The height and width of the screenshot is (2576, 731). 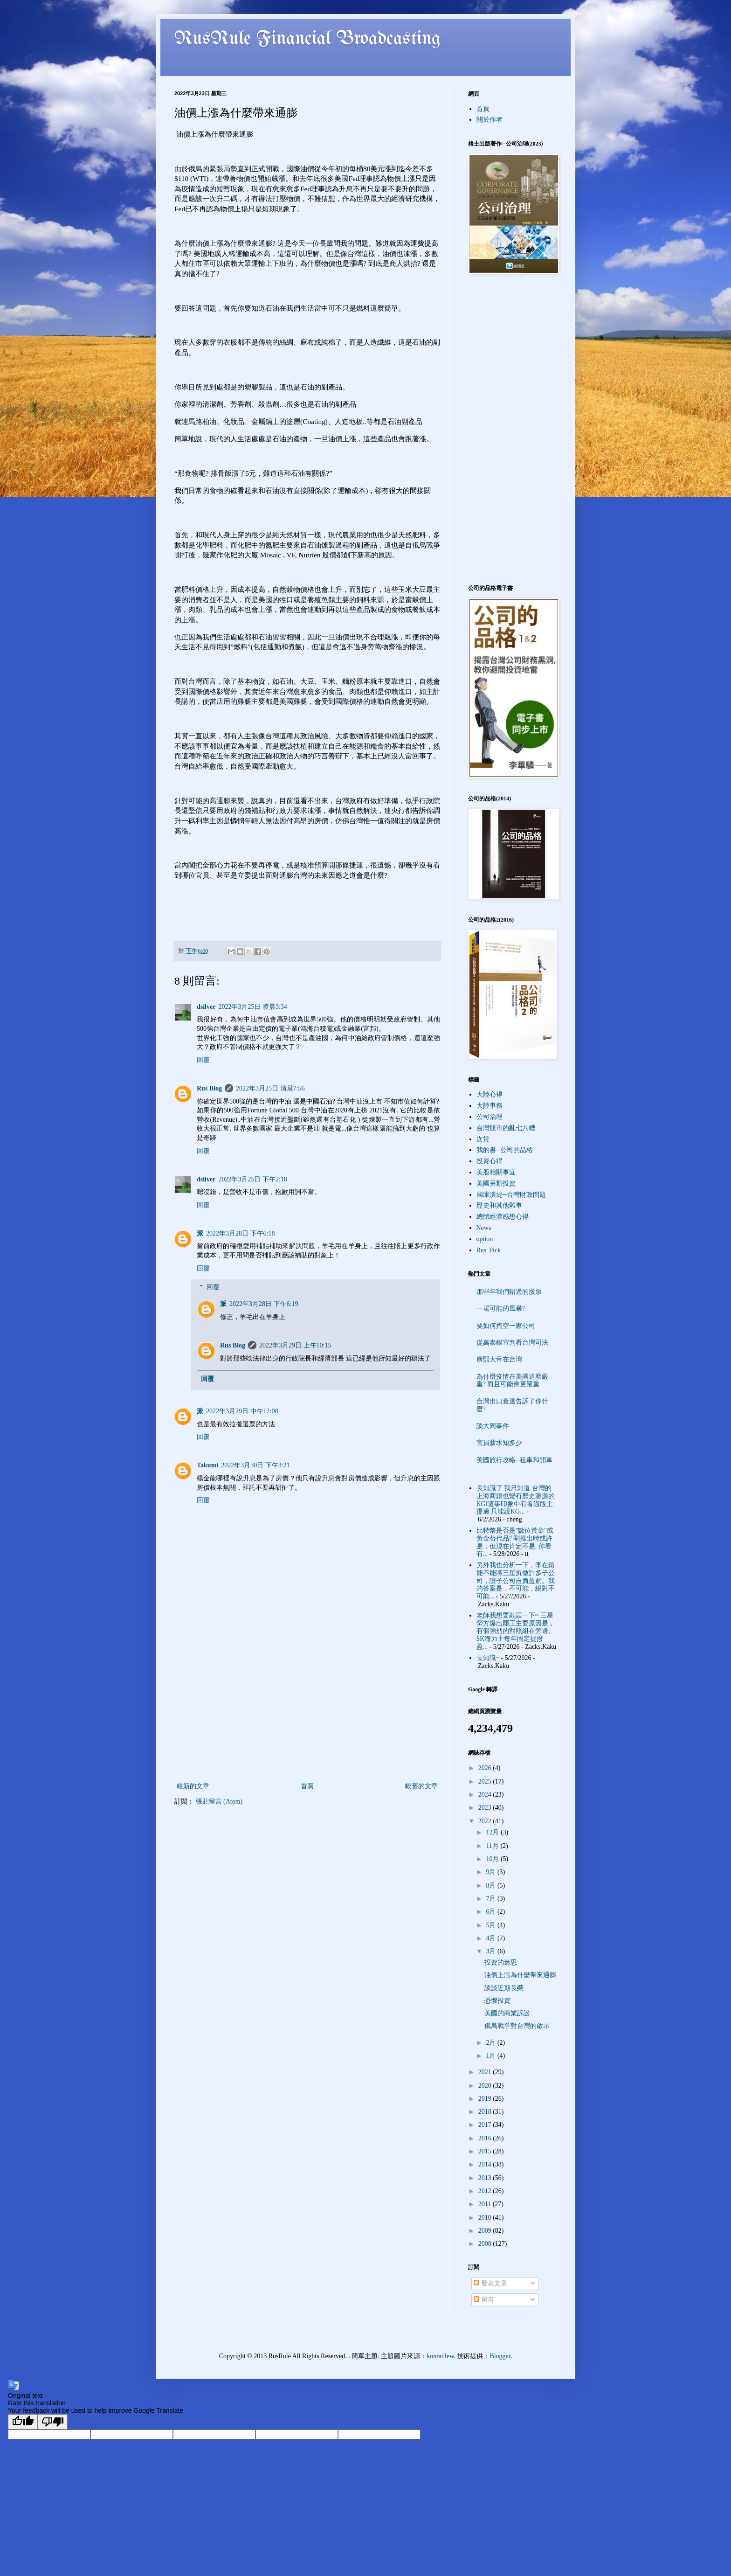 What do you see at coordinates (485, 2230) in the screenshot?
I see `2009` at bounding box center [485, 2230].